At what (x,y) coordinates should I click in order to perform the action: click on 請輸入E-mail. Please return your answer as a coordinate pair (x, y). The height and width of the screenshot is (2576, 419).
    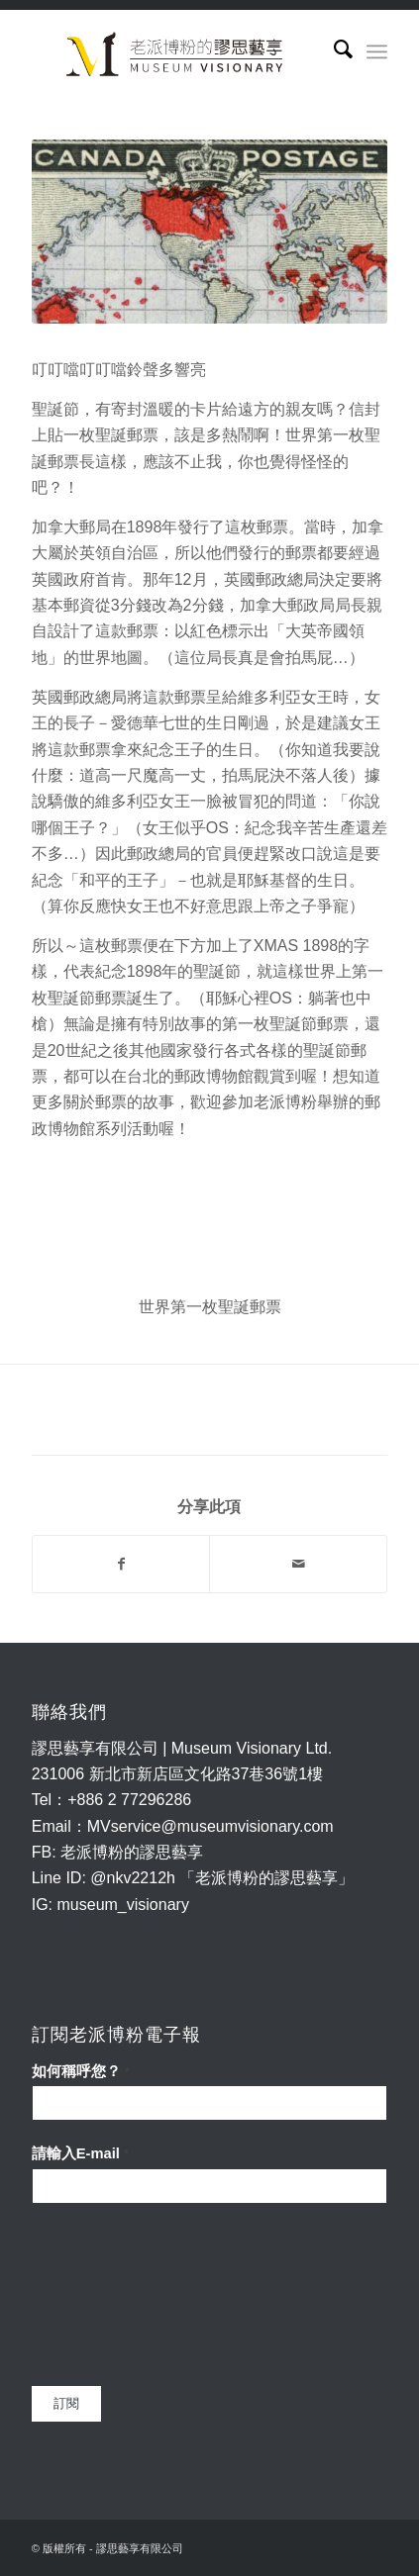
    Looking at the image, I should click on (80, 2153).